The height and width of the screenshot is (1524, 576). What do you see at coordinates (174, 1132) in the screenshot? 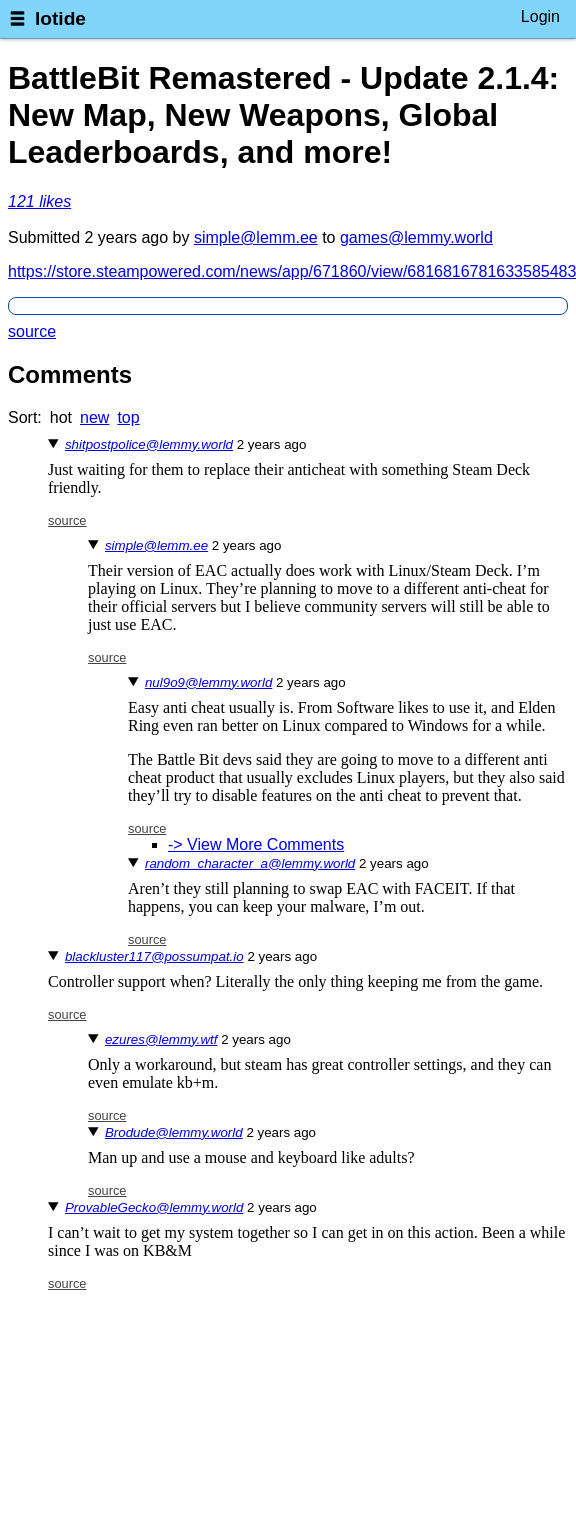
I see `Brodude@lemmy.world` at bounding box center [174, 1132].